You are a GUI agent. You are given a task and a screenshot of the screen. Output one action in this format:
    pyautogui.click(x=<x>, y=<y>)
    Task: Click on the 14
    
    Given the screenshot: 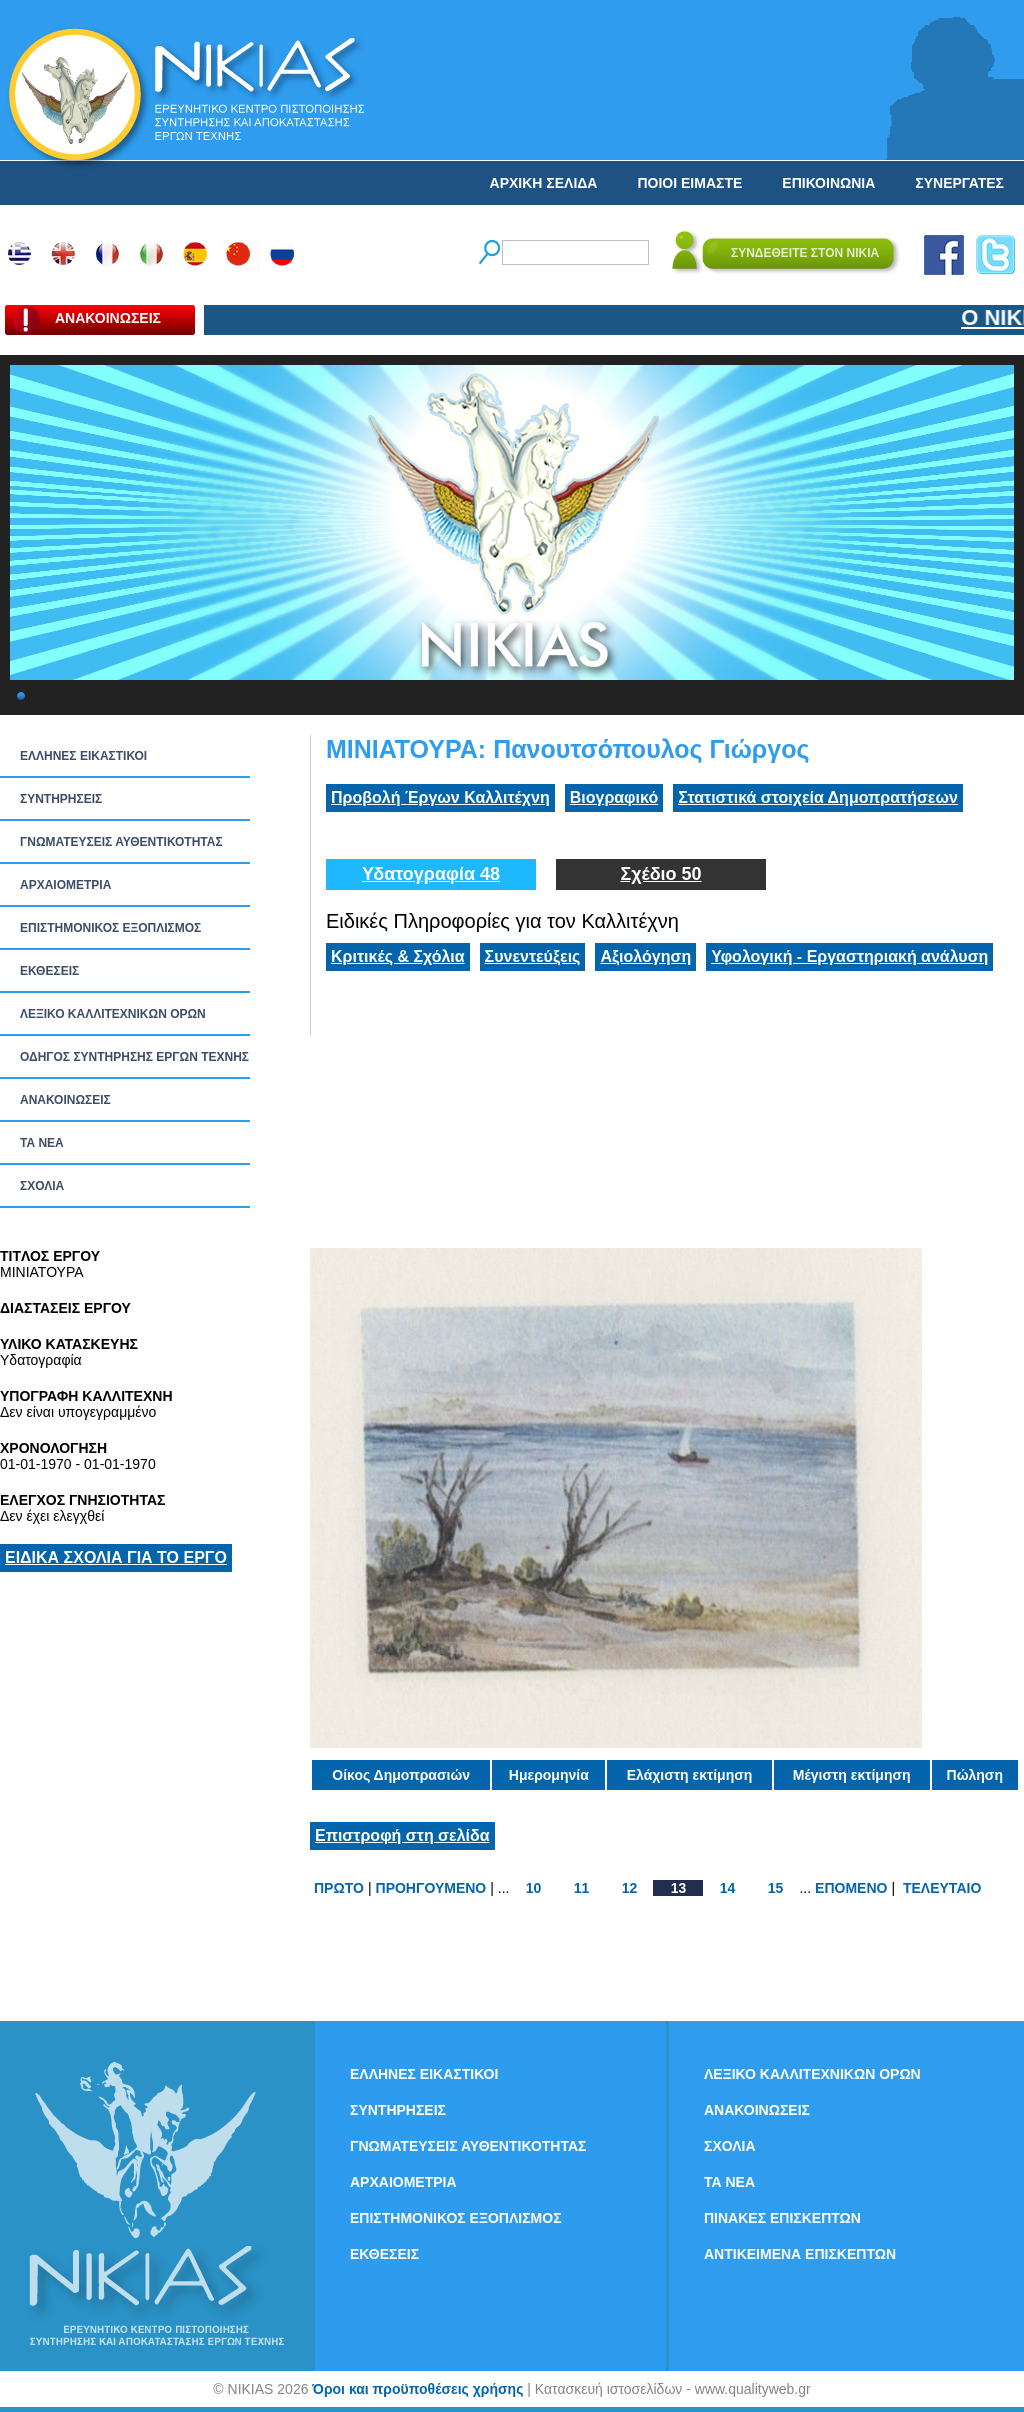 What is the action you would take?
    pyautogui.click(x=728, y=1888)
    